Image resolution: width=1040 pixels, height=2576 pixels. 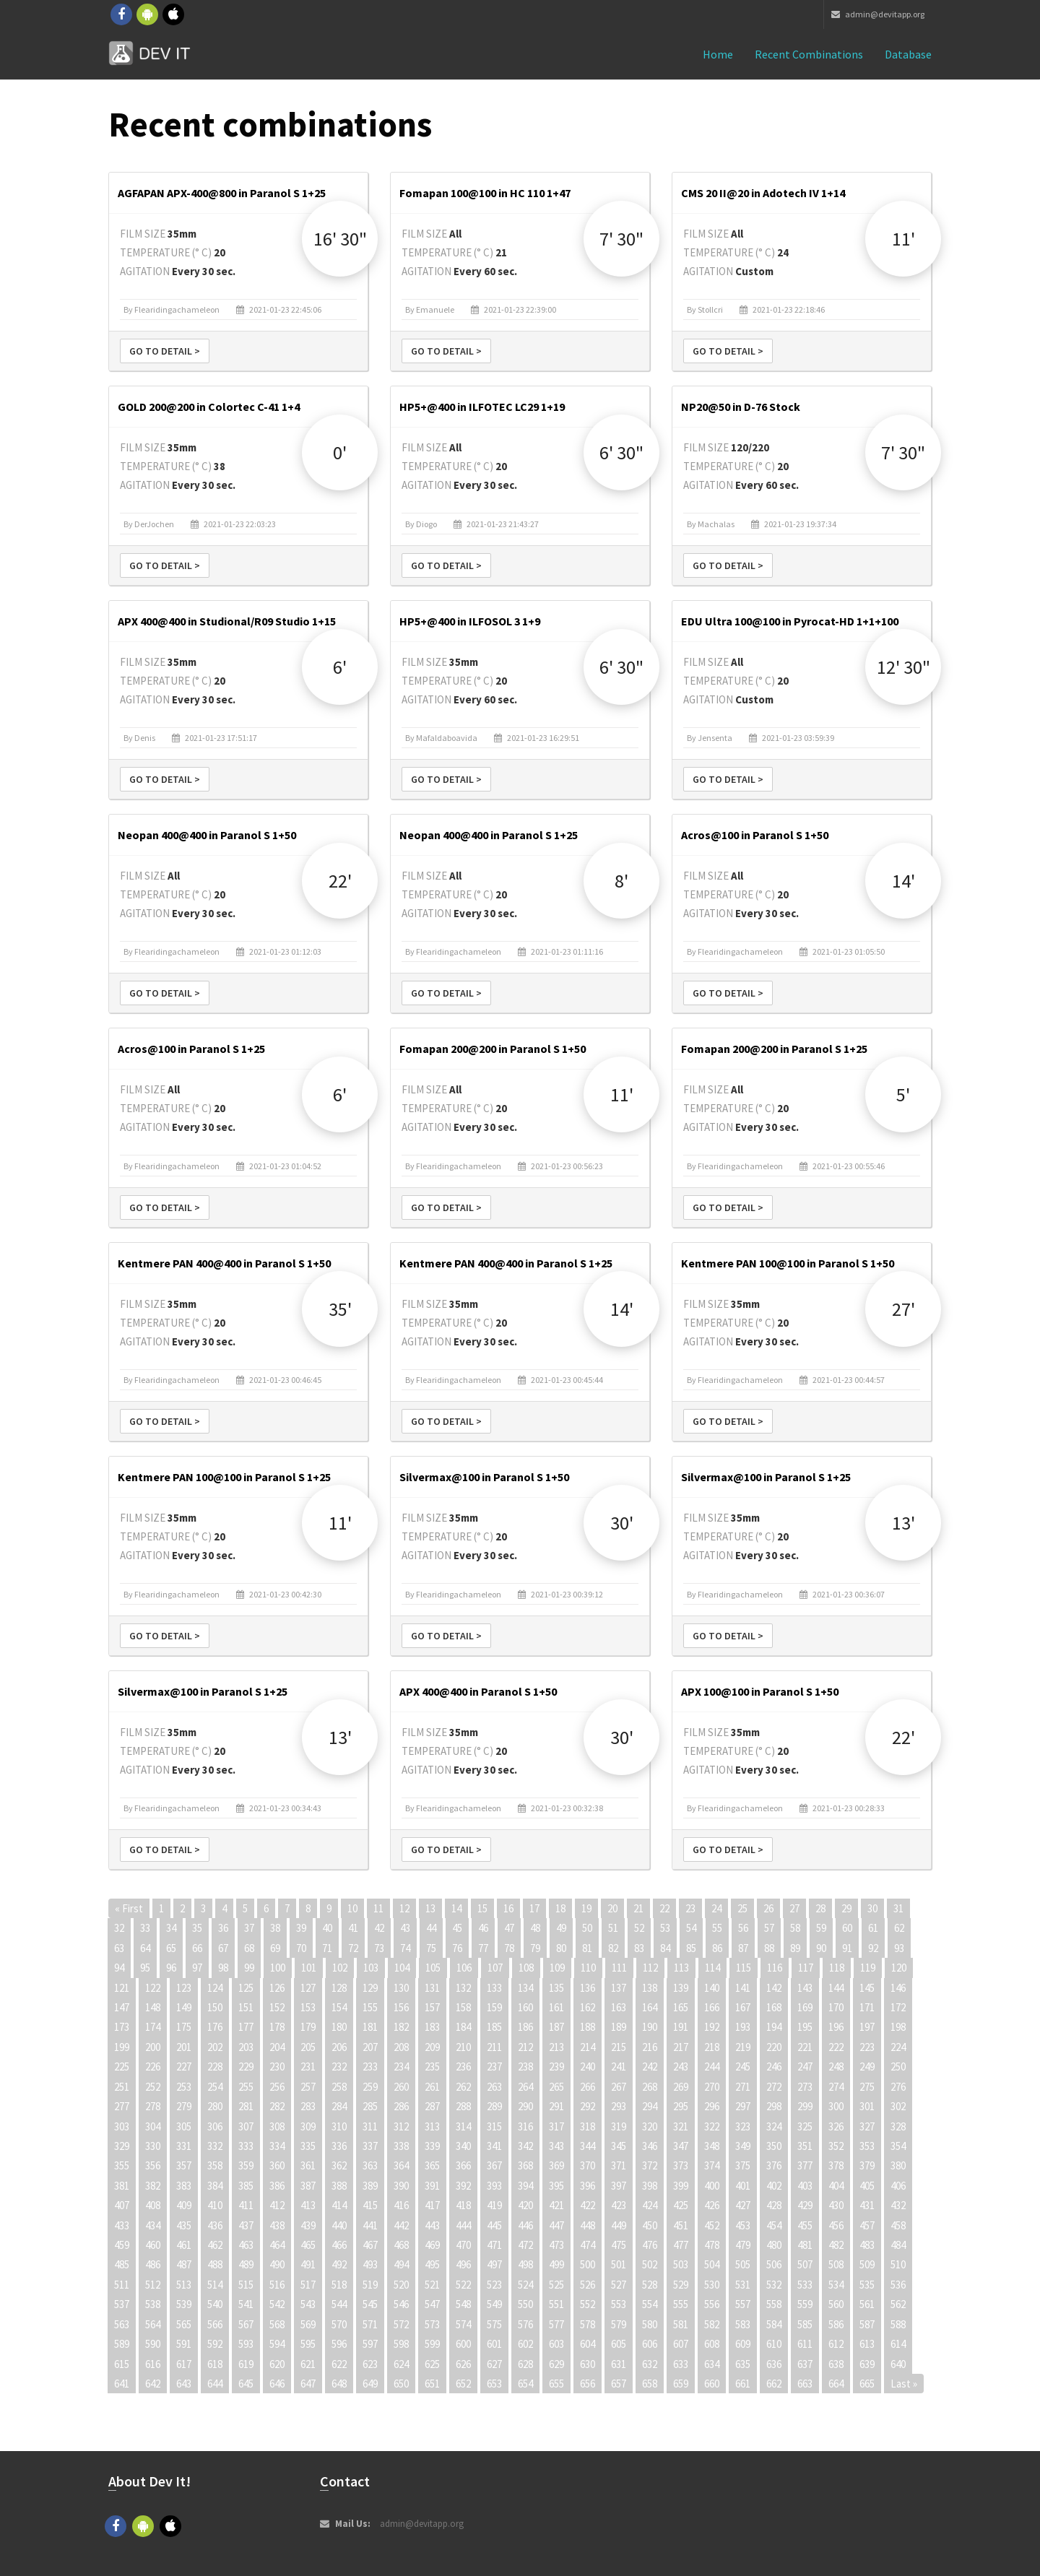 What do you see at coordinates (717, 1948) in the screenshot?
I see `86` at bounding box center [717, 1948].